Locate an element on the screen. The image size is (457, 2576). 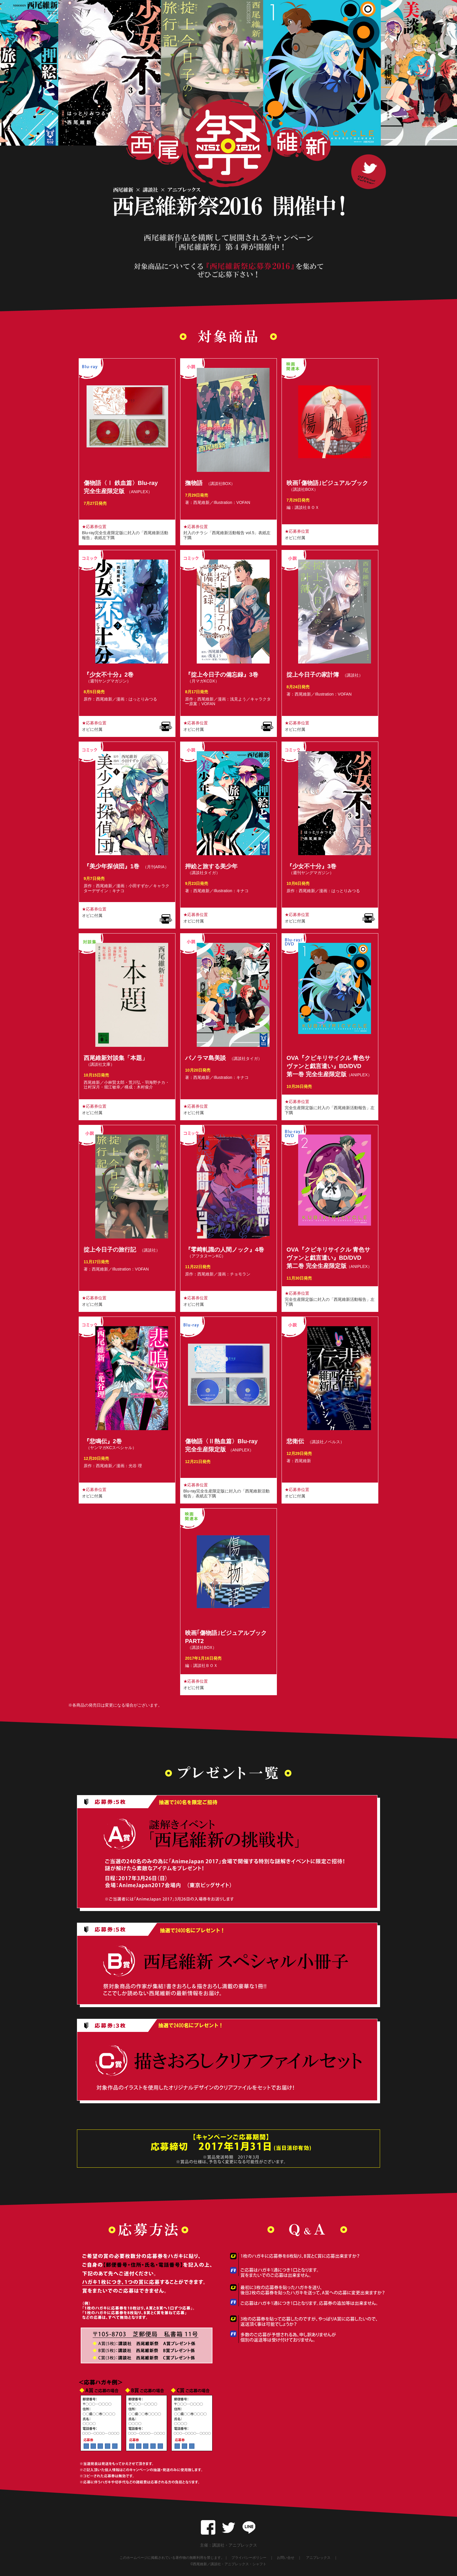
アニプレックス is located at coordinates (317, 2558).